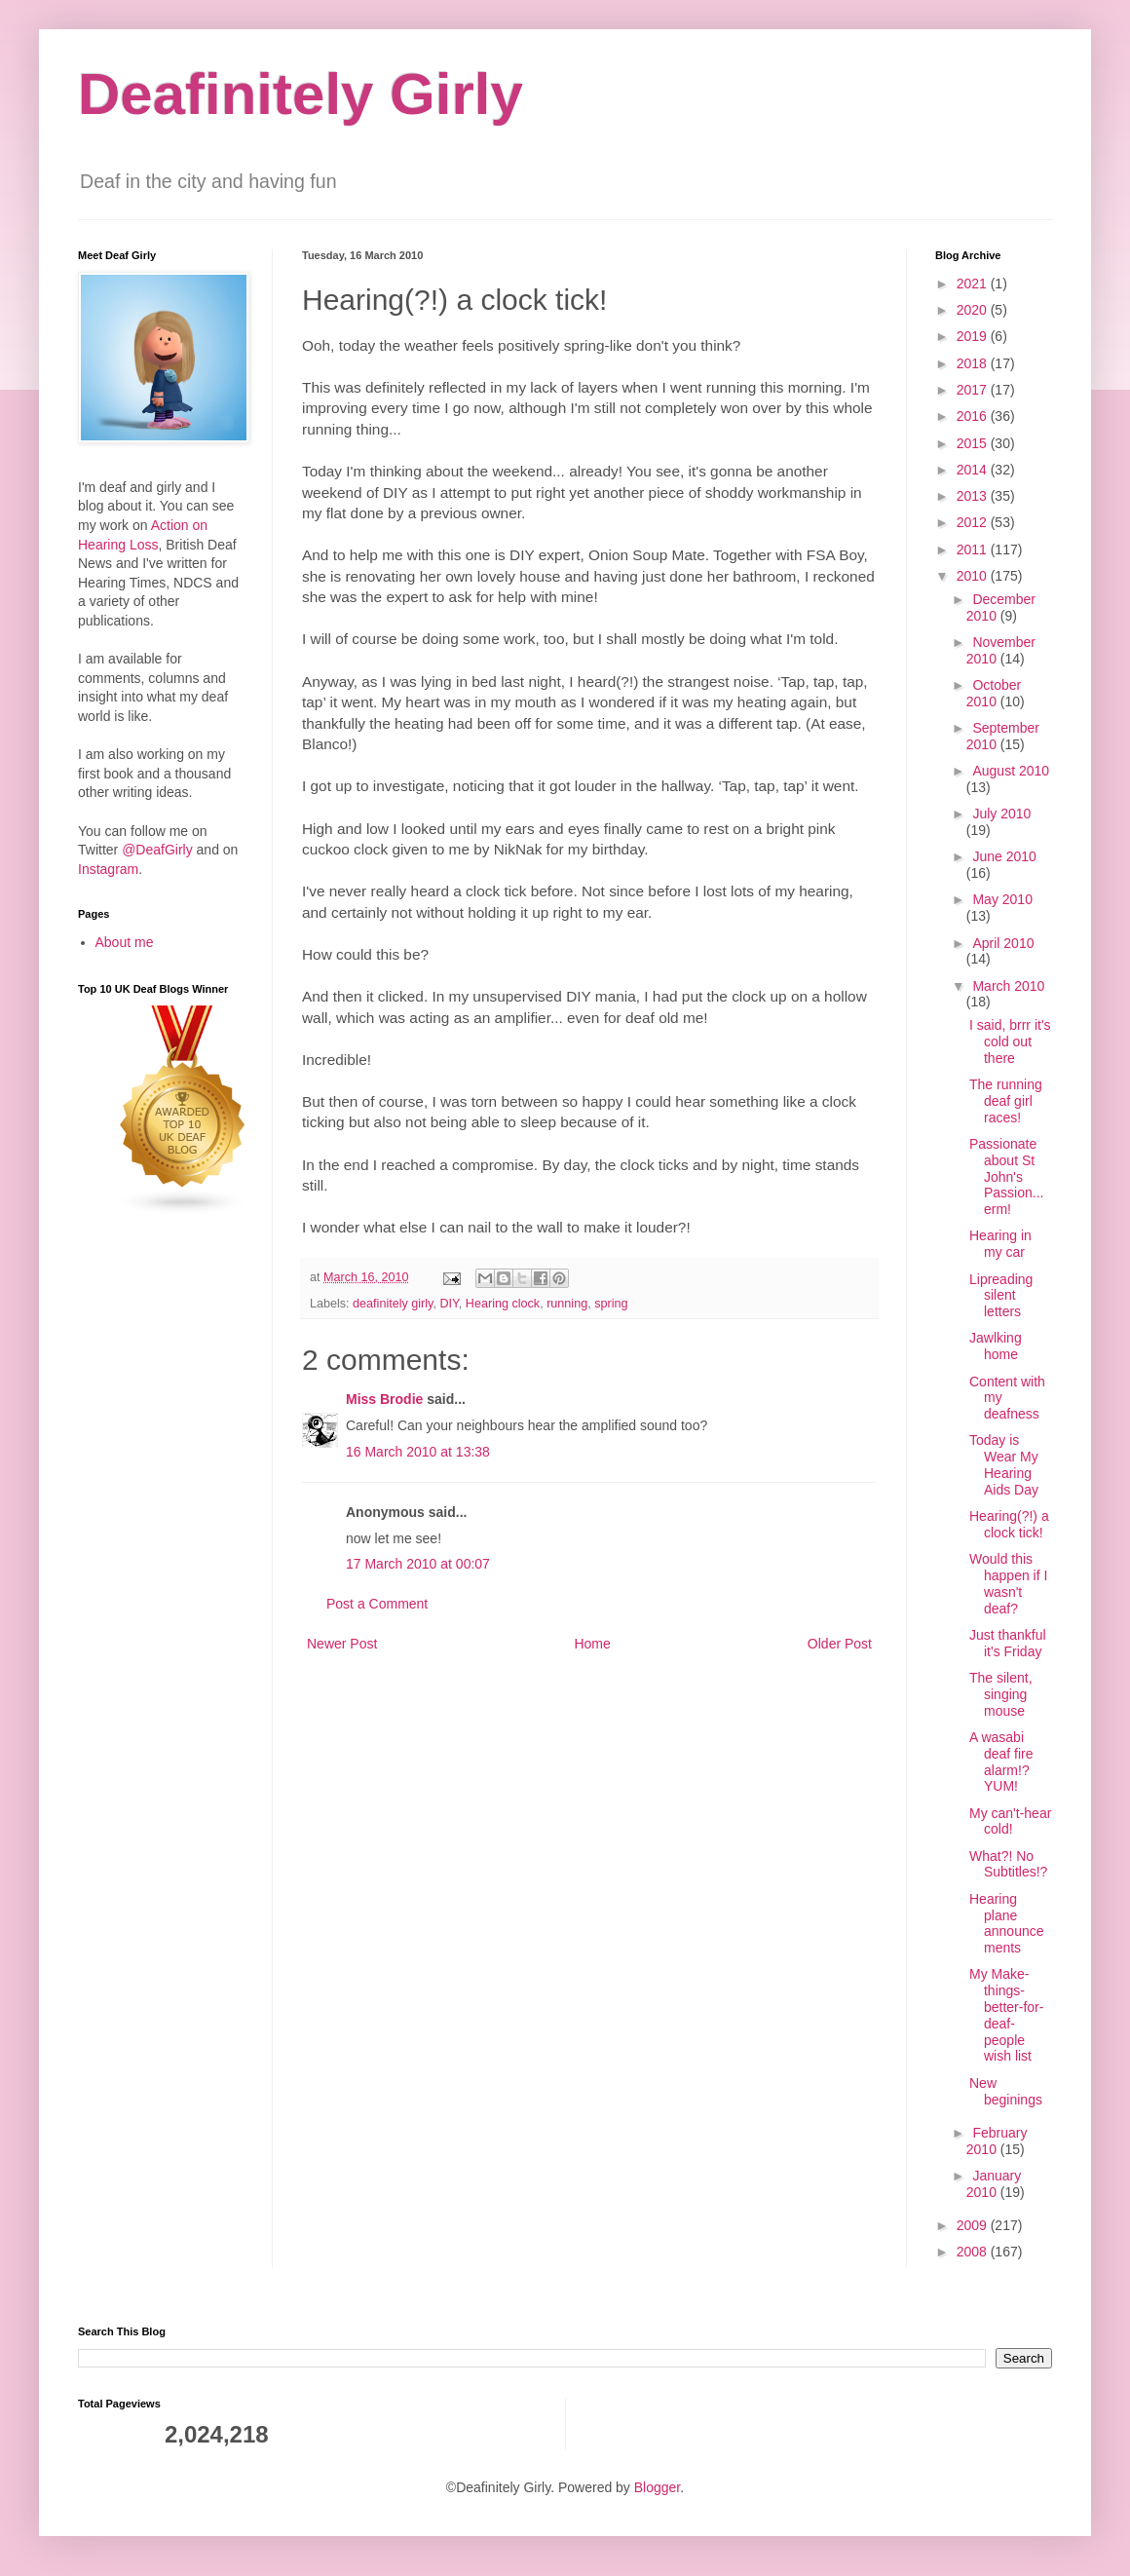 This screenshot has height=2576, width=1130. I want to click on DIY, so click(448, 1303).